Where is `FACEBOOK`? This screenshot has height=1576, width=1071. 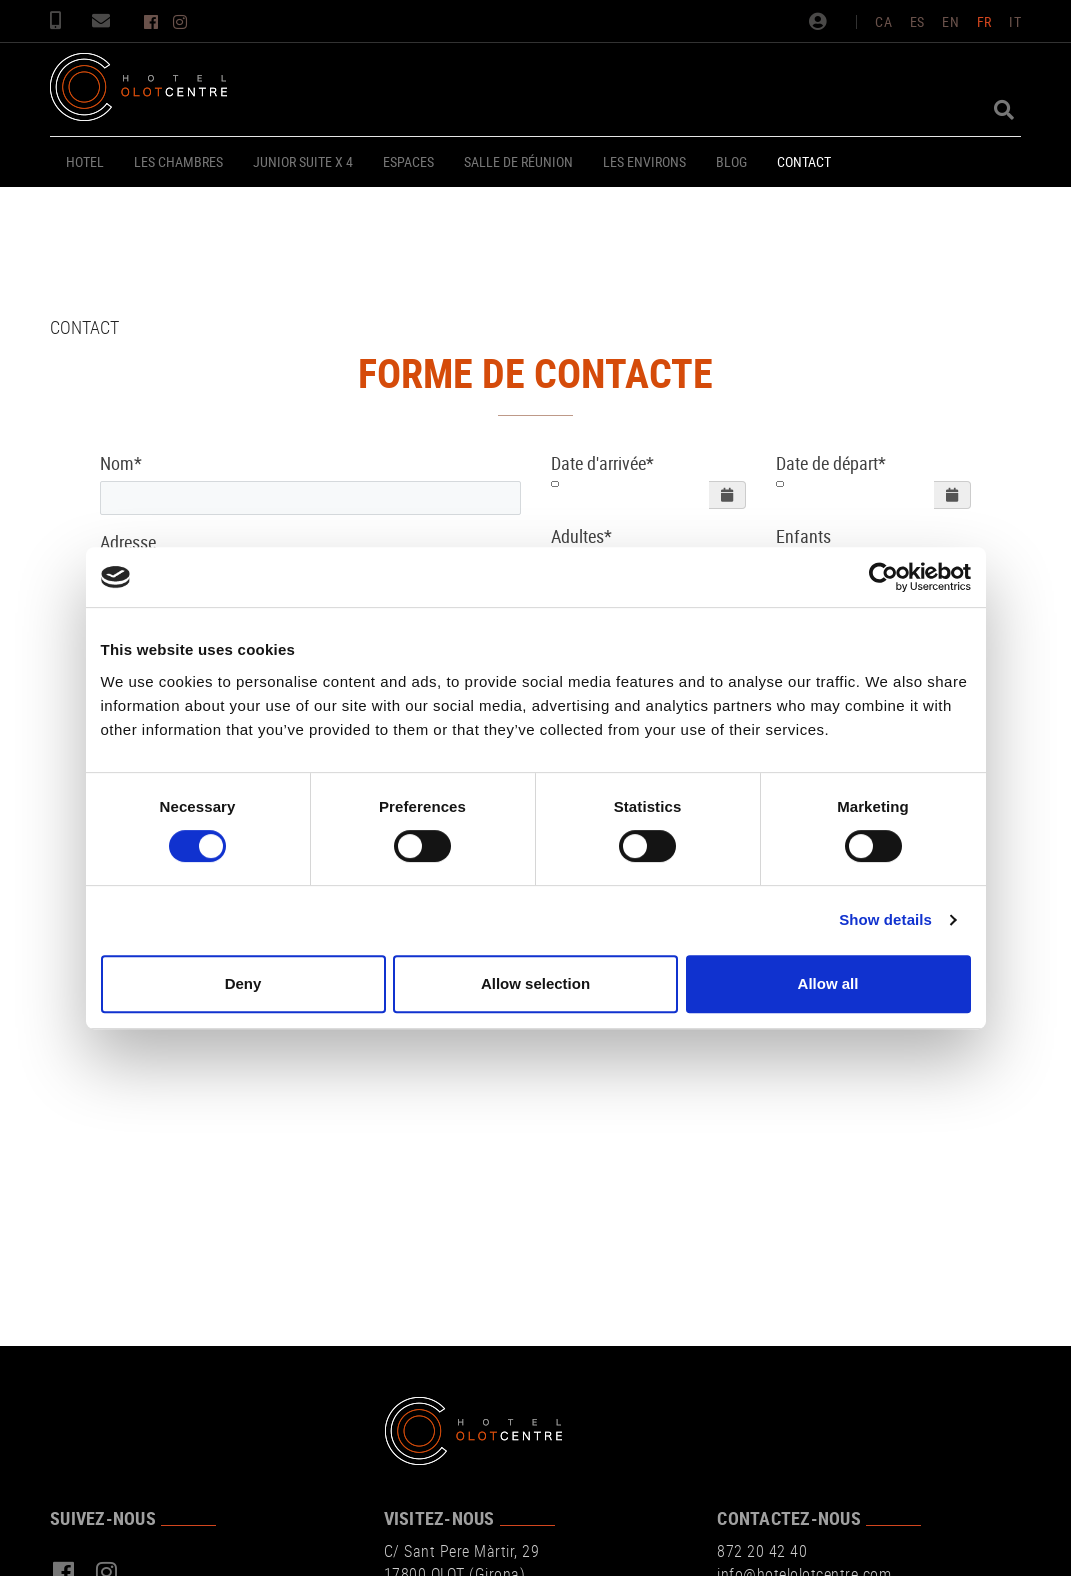
FACEBOOK is located at coordinates (153, 22).